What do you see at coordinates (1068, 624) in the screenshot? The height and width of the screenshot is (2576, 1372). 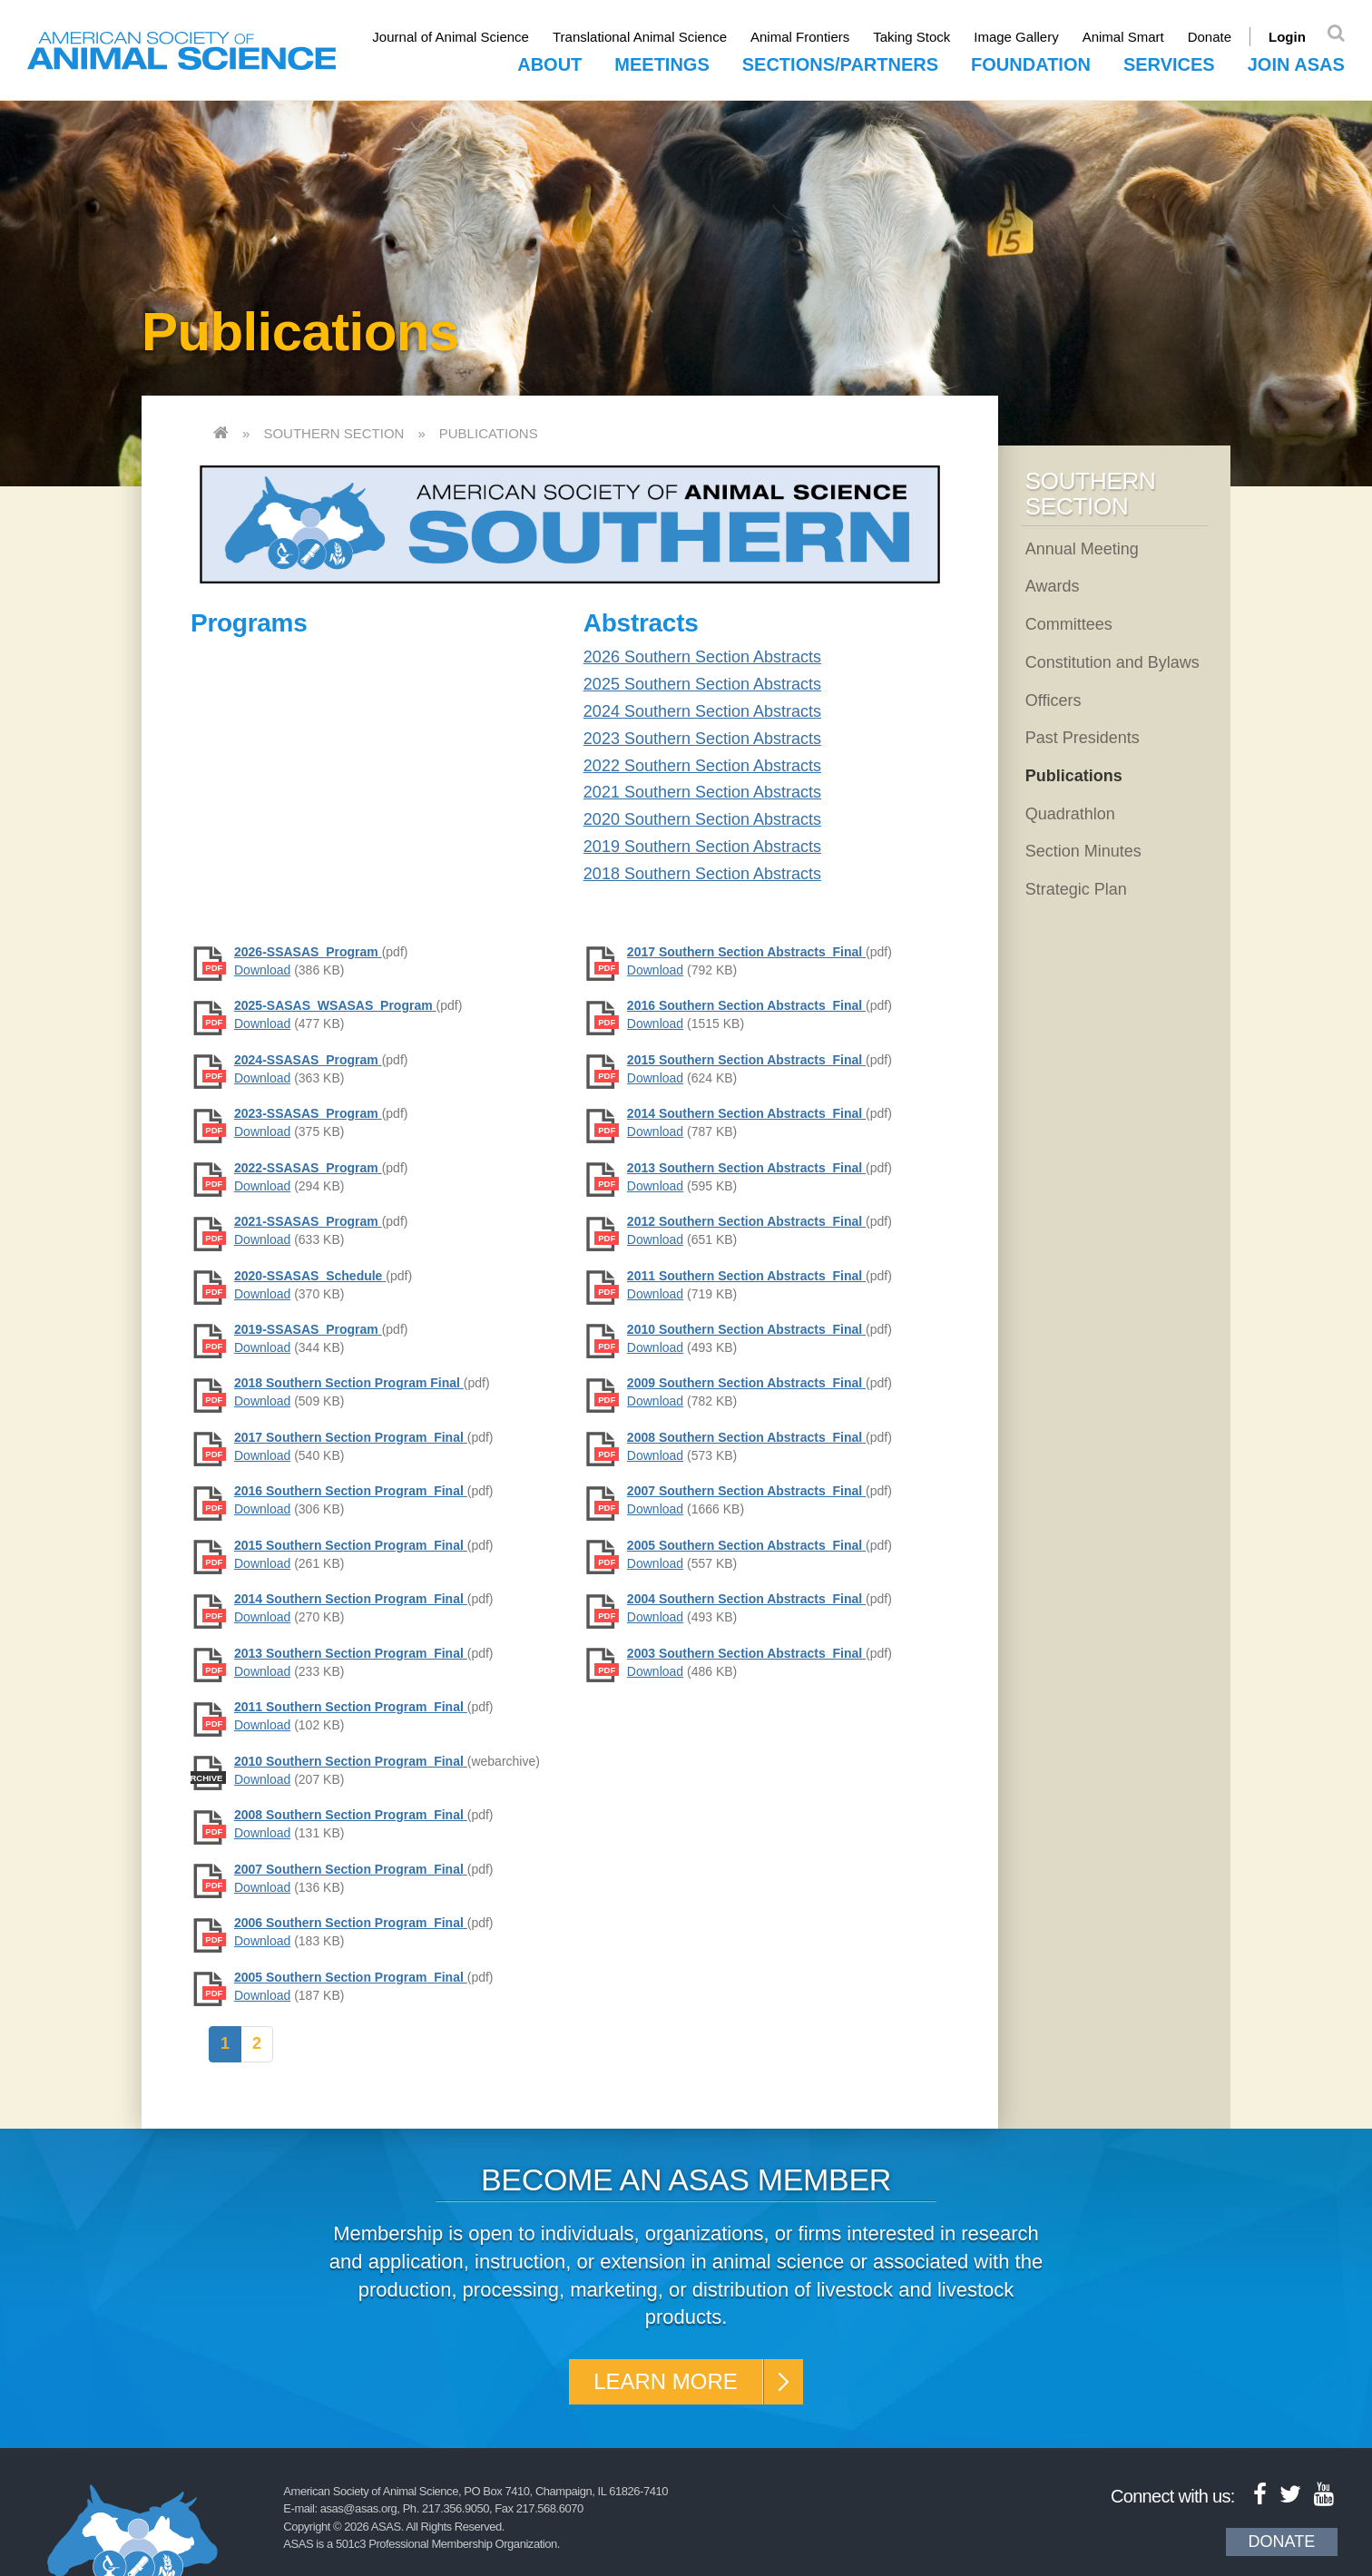 I see `Committees` at bounding box center [1068, 624].